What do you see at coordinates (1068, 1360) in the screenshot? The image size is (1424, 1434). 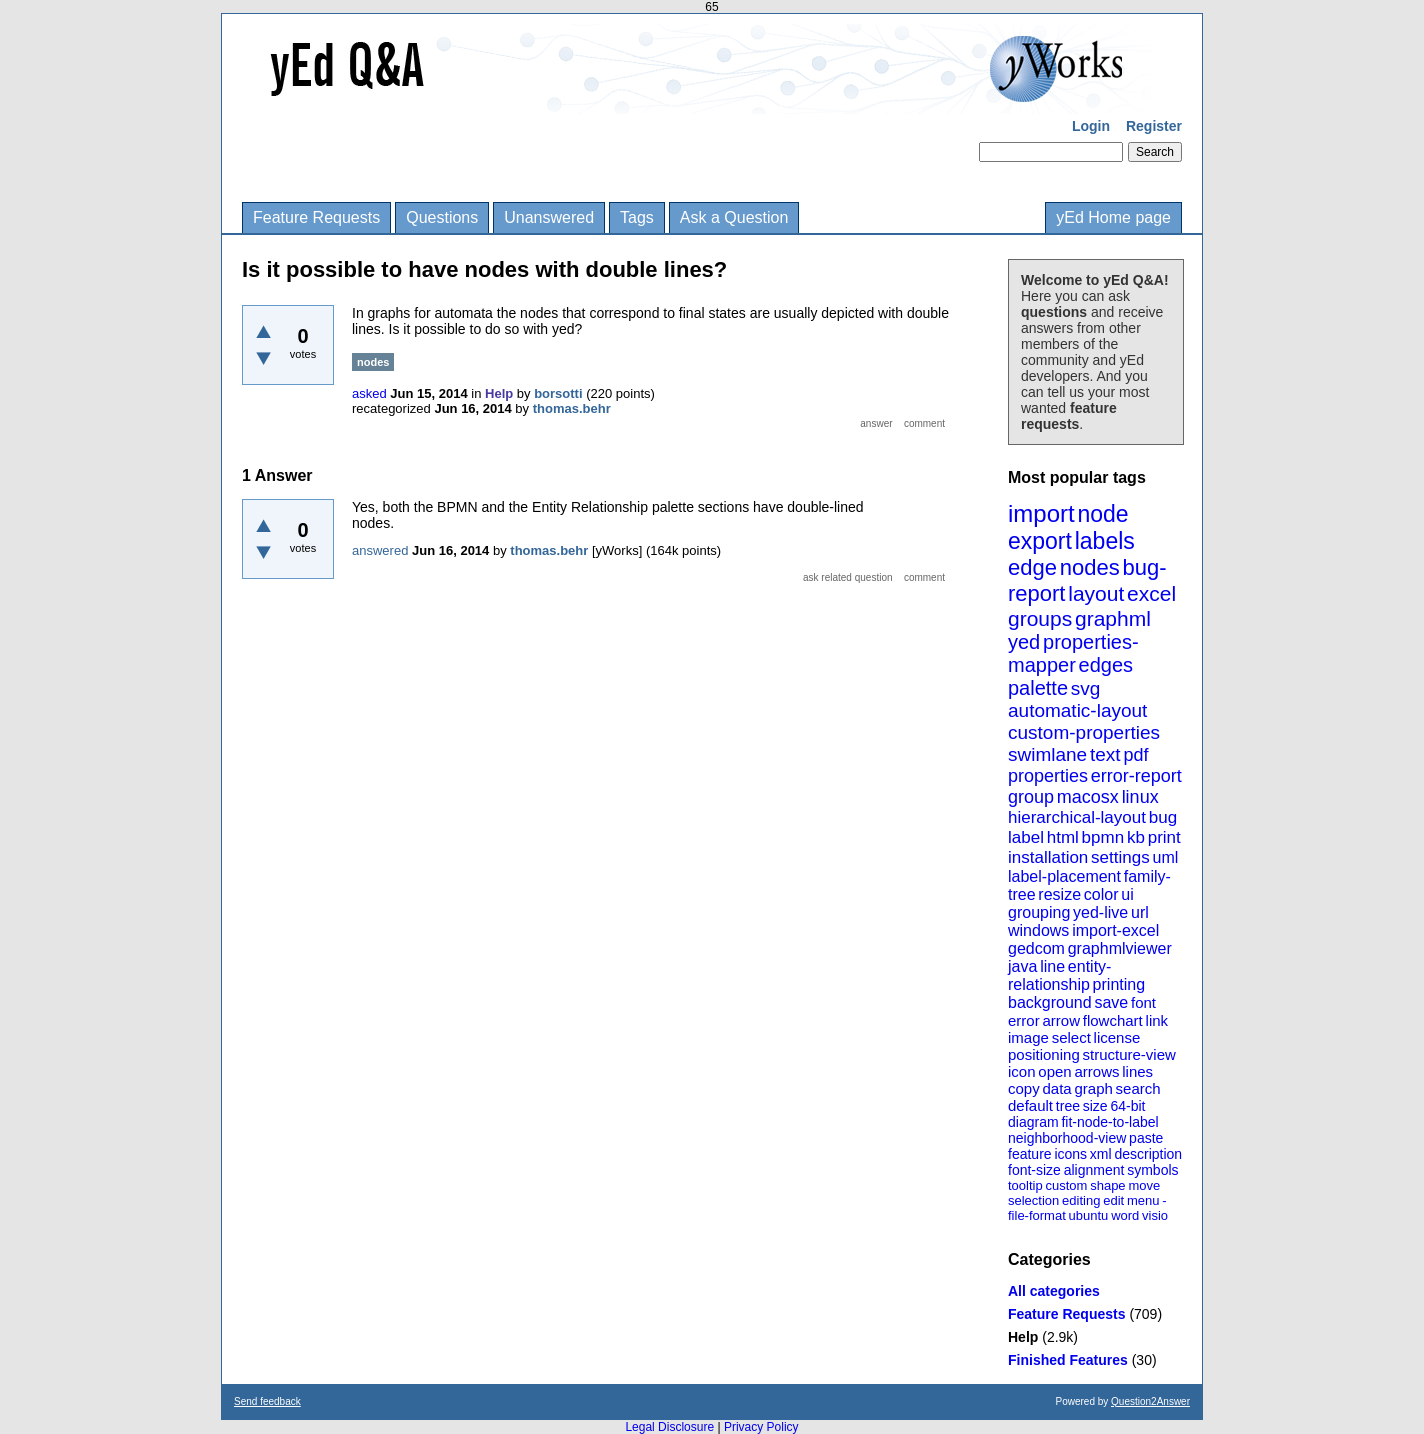 I see `Finished Features` at bounding box center [1068, 1360].